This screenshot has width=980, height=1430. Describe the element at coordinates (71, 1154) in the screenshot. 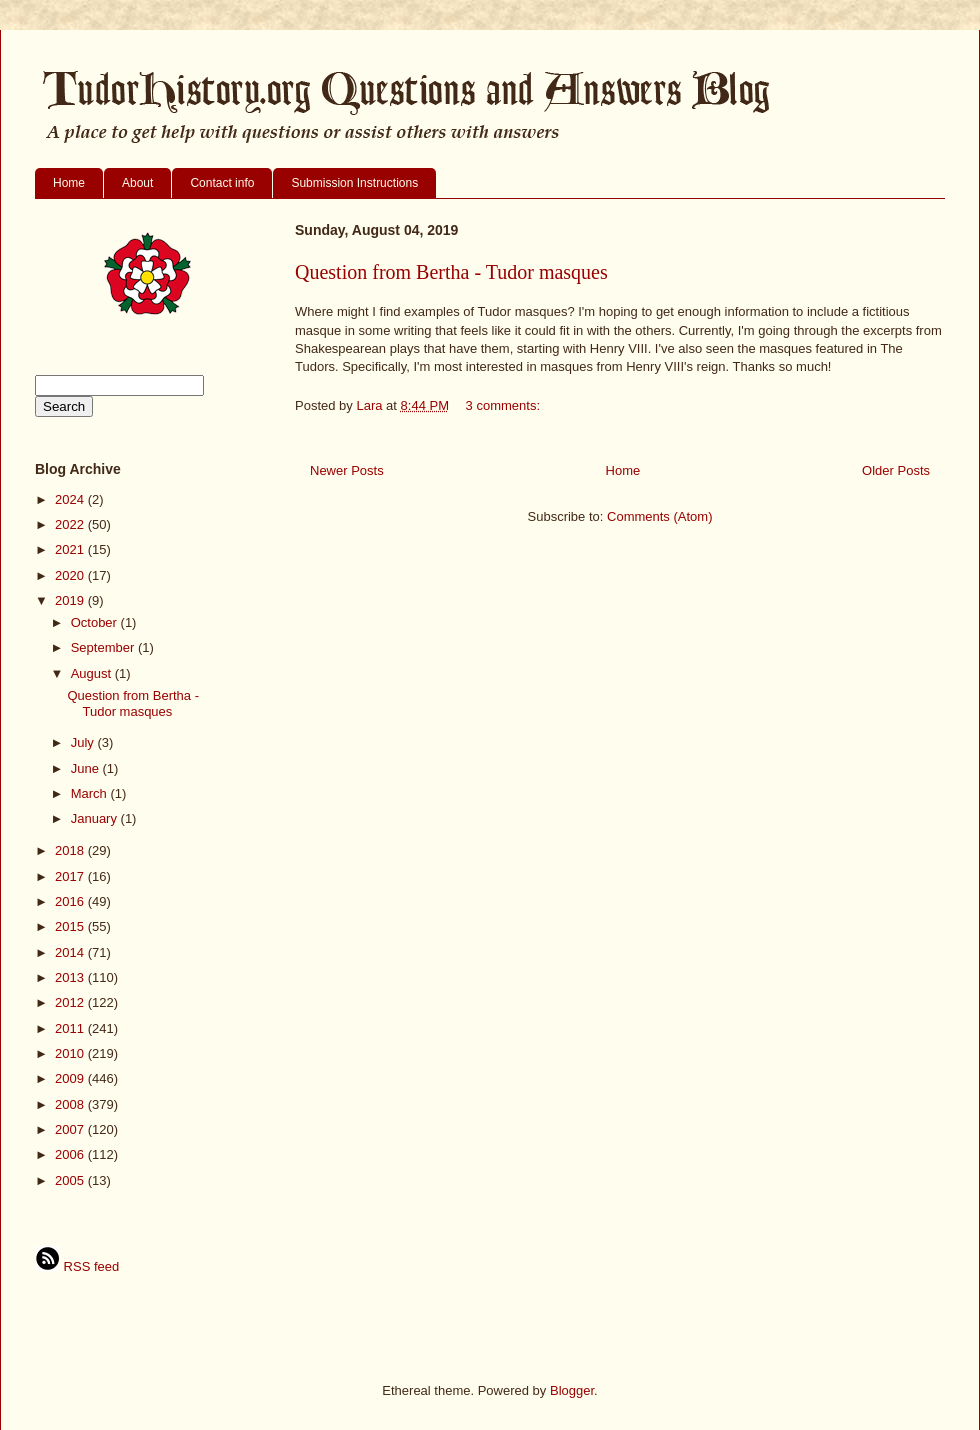

I see `2006` at that location.